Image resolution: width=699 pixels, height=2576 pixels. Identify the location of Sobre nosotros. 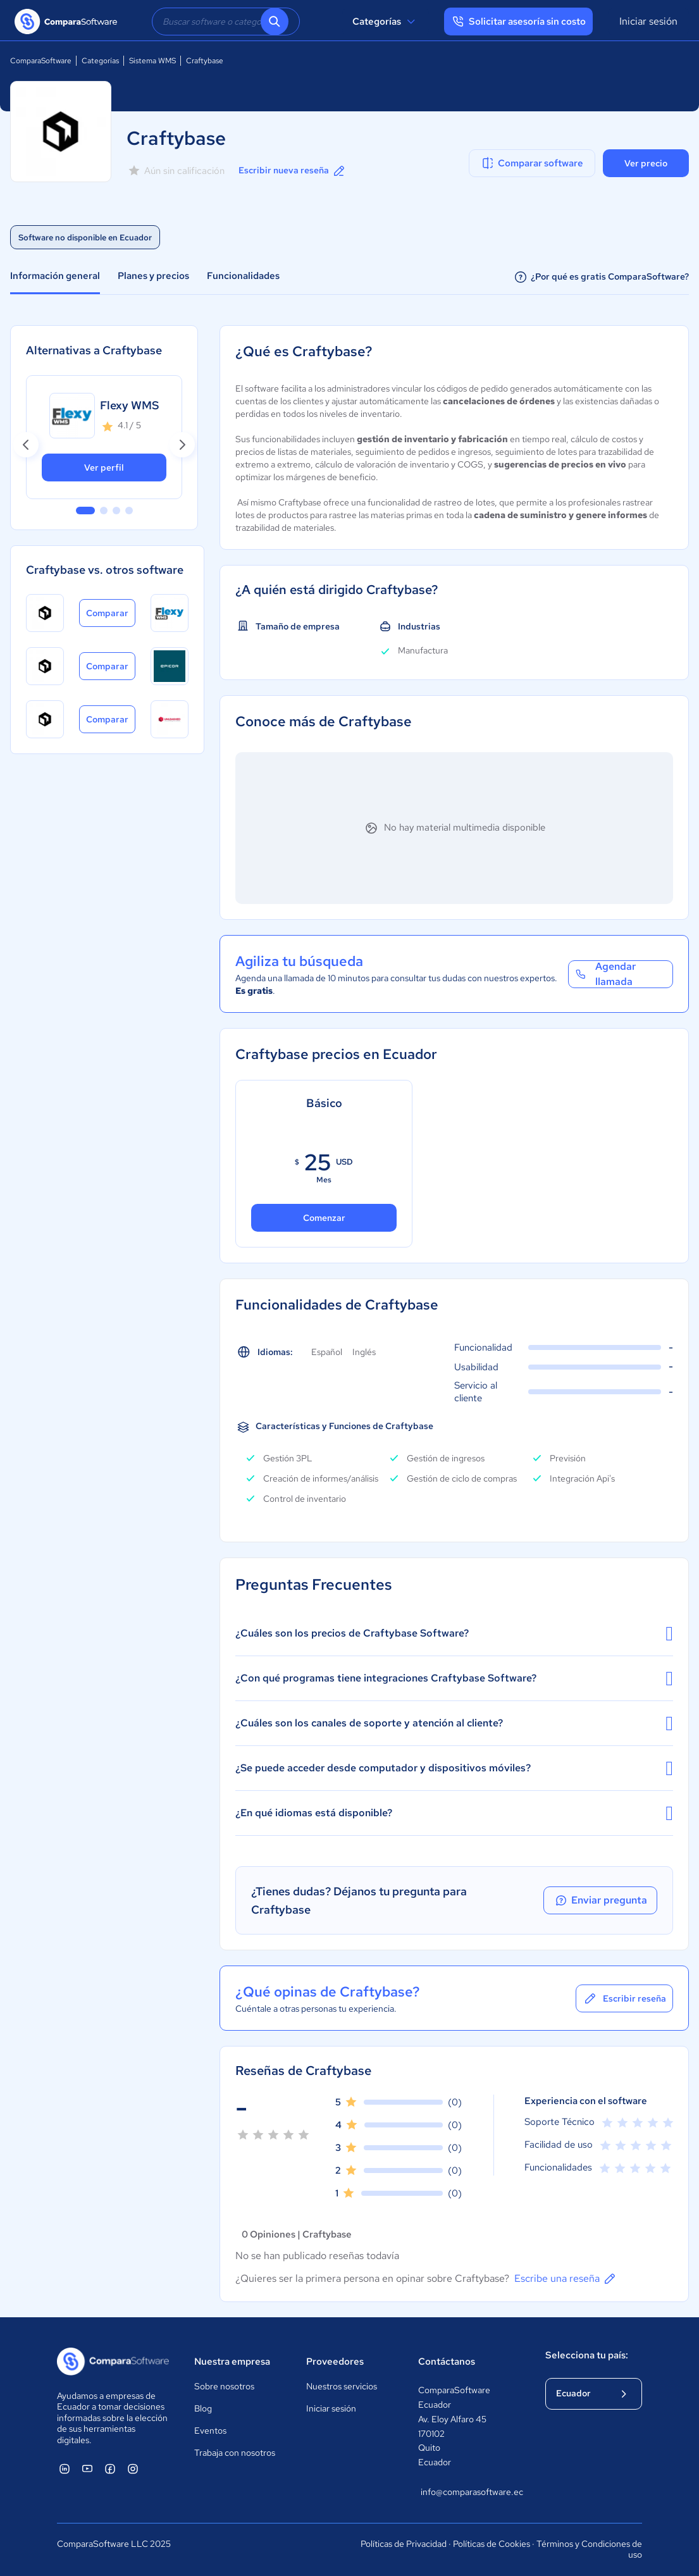
(224, 2386).